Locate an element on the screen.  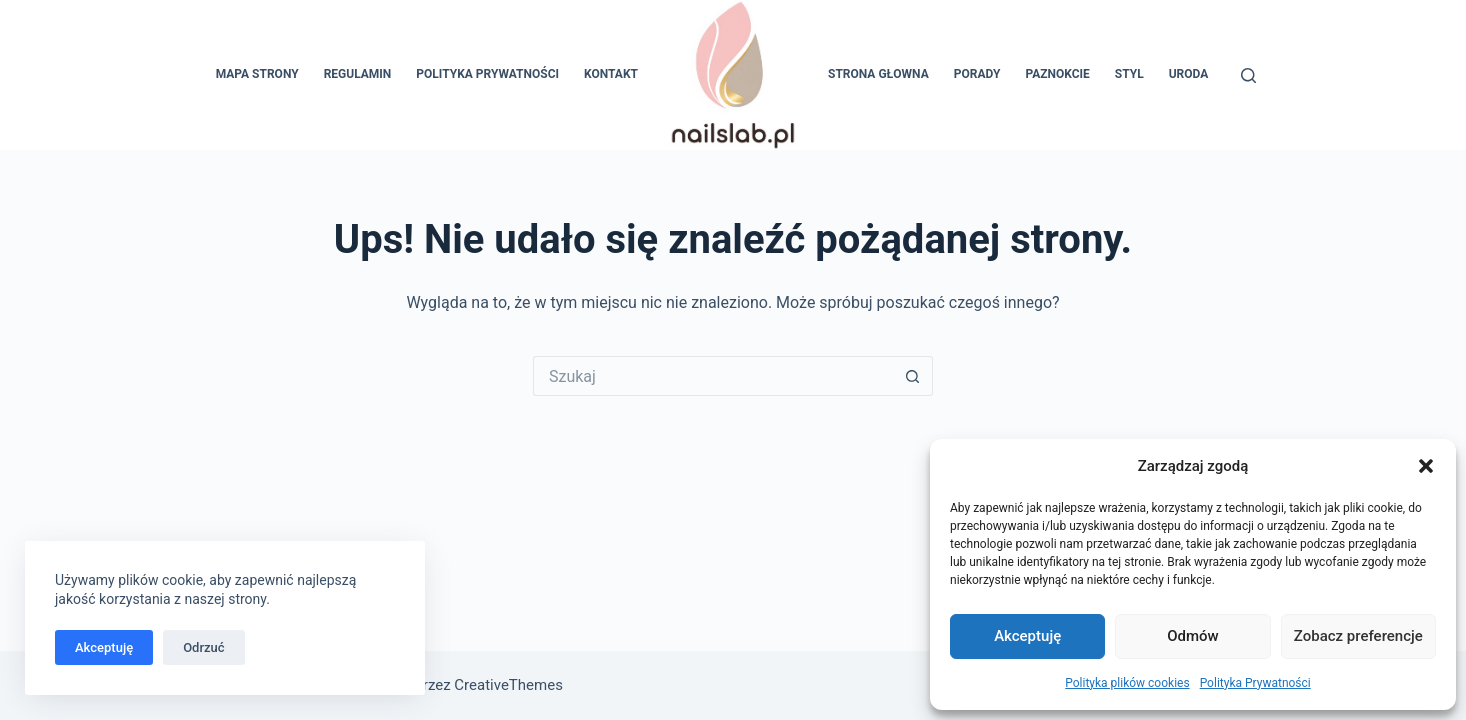
Styl is located at coordinates (1129, 74).